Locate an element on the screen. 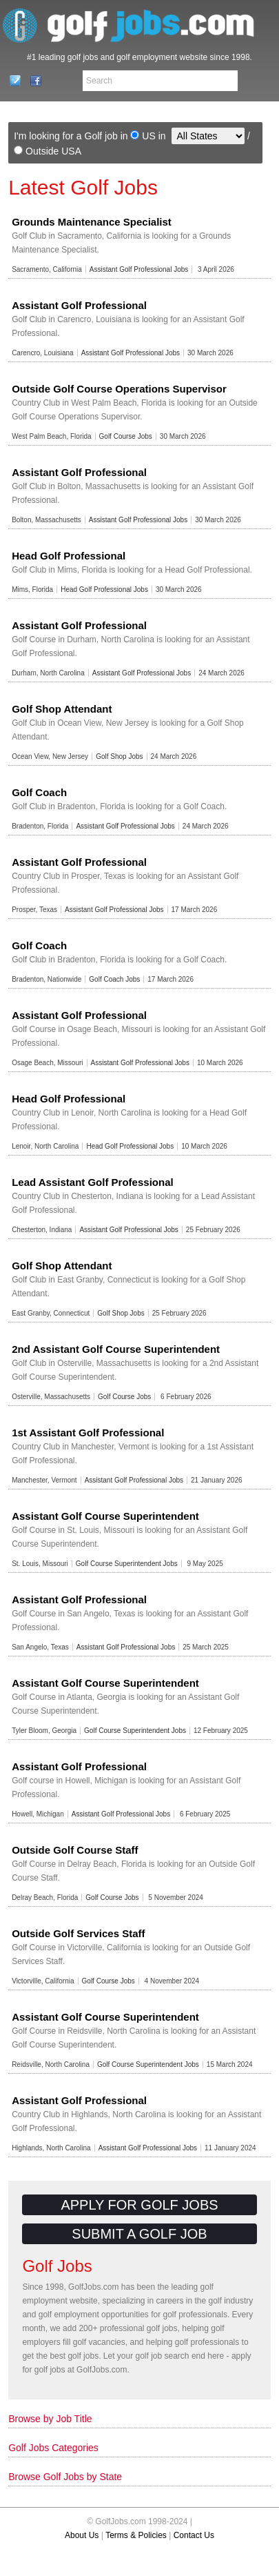 The image size is (279, 2576). Lead Assistant Golf Professional is located at coordinates (93, 1182).